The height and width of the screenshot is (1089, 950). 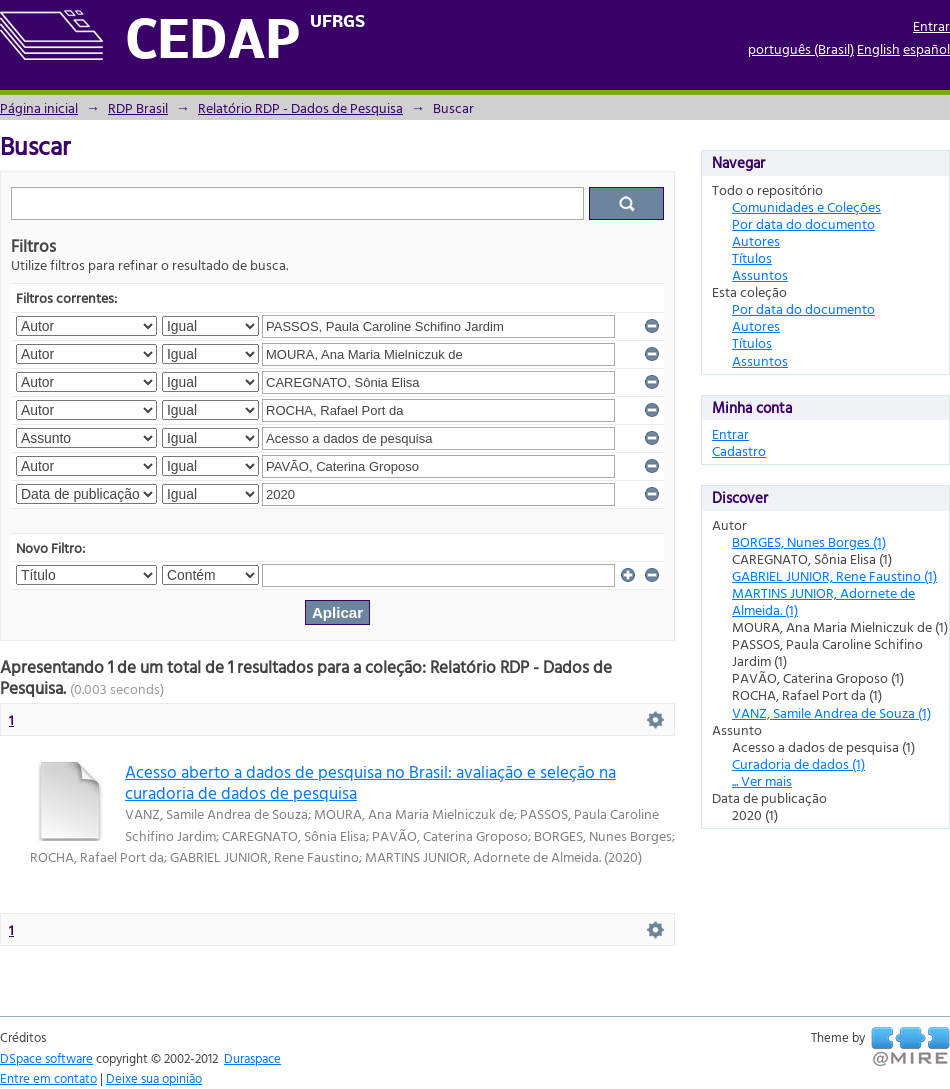 What do you see at coordinates (756, 240) in the screenshot?
I see `Autores` at bounding box center [756, 240].